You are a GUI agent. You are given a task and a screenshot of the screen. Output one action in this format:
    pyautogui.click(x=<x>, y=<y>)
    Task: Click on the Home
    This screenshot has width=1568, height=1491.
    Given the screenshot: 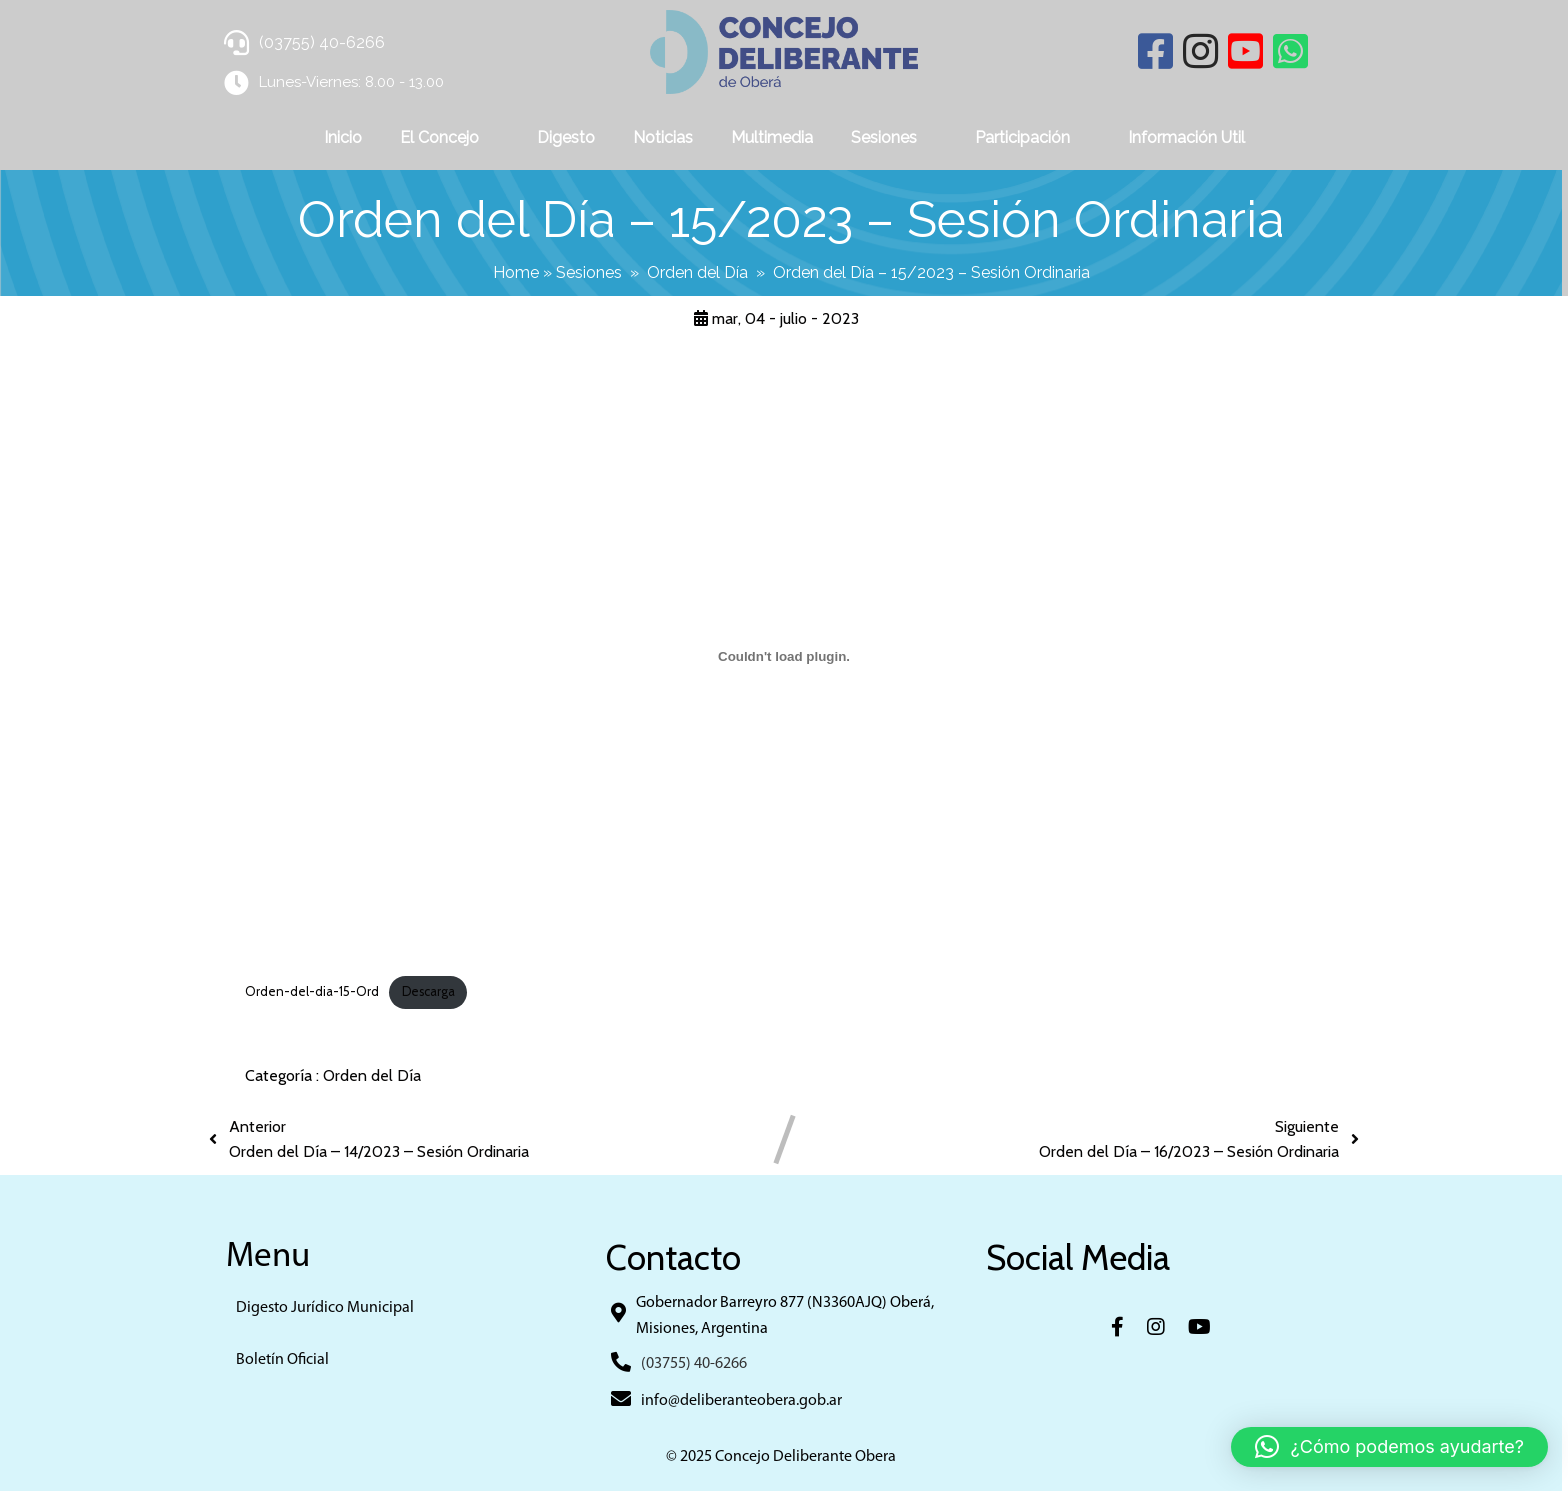 What is the action you would take?
    pyautogui.click(x=519, y=272)
    